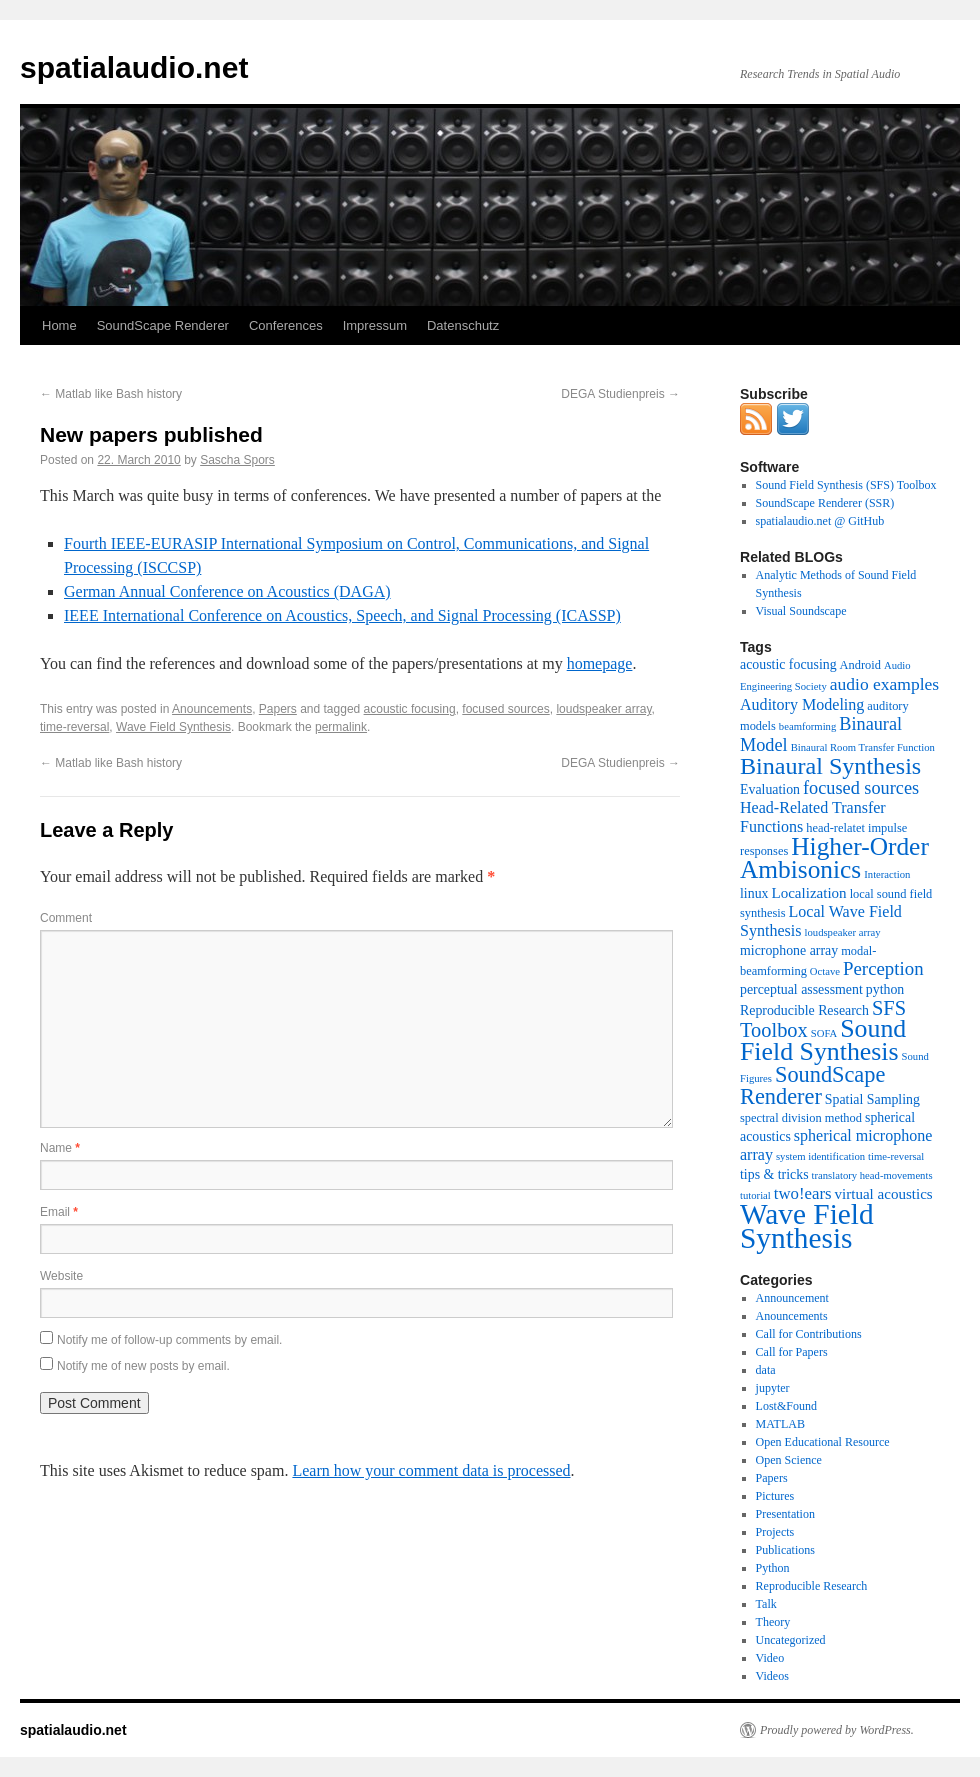 Image resolution: width=980 pixels, height=1777 pixels. I want to click on Call for Contributions, so click(809, 1334).